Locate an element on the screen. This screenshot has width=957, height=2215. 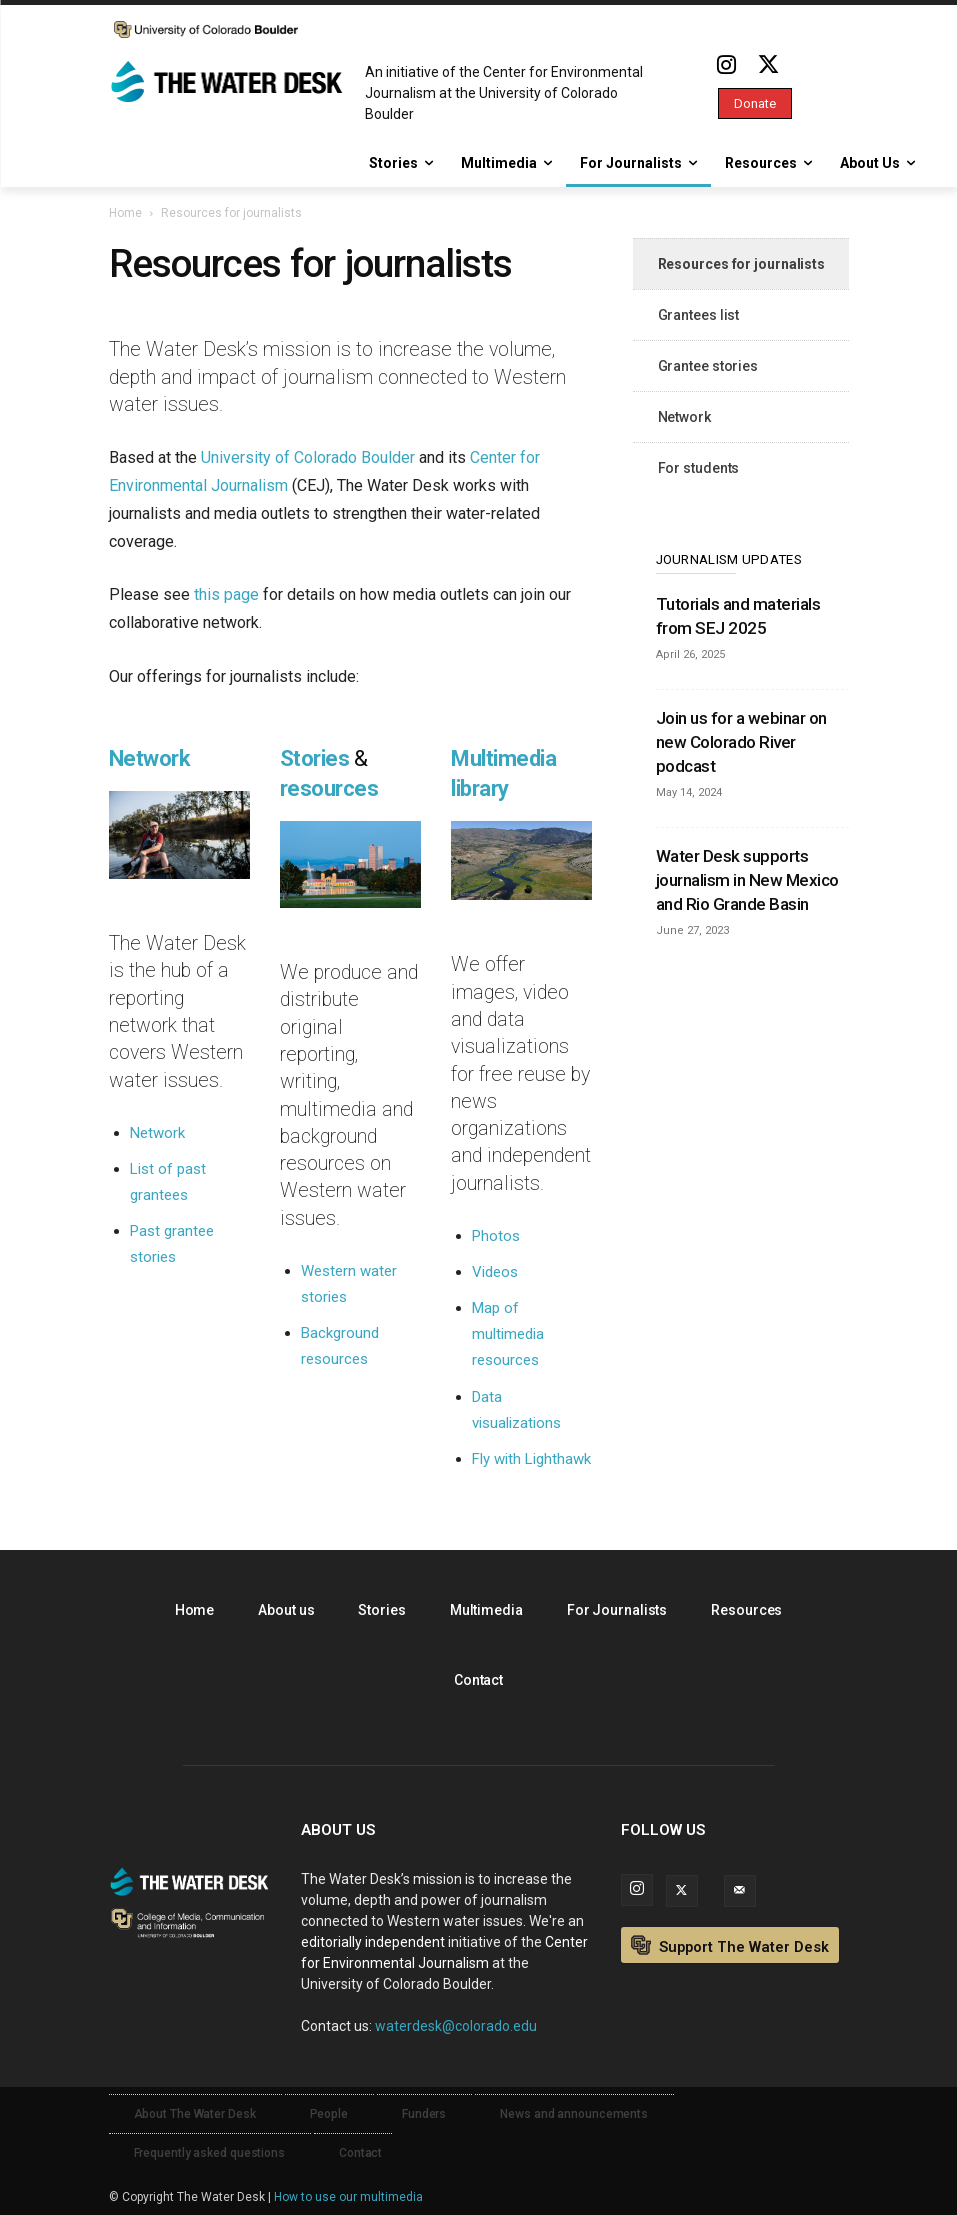
About us is located at coordinates (286, 1610).